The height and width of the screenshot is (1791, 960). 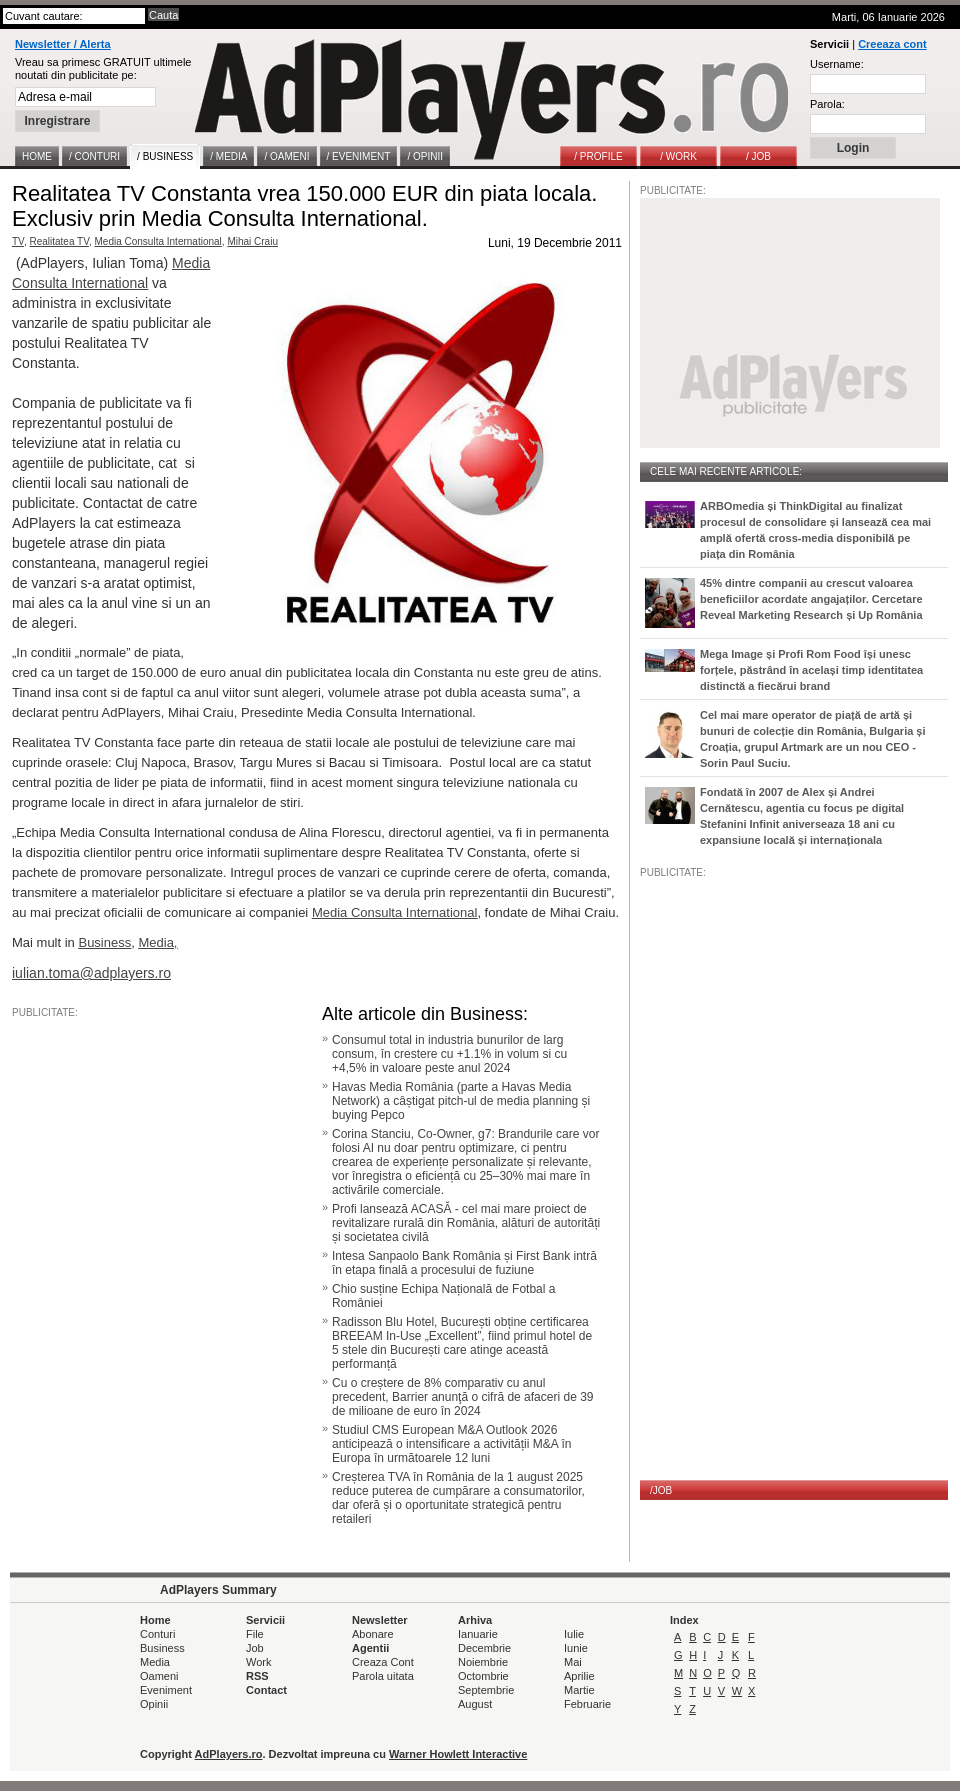 I want to click on Studiul CMS European M&A Outlook 2026 anticipează o intensificare a activității M&A în Europa în următoarele 12 luni, so click(x=451, y=1444).